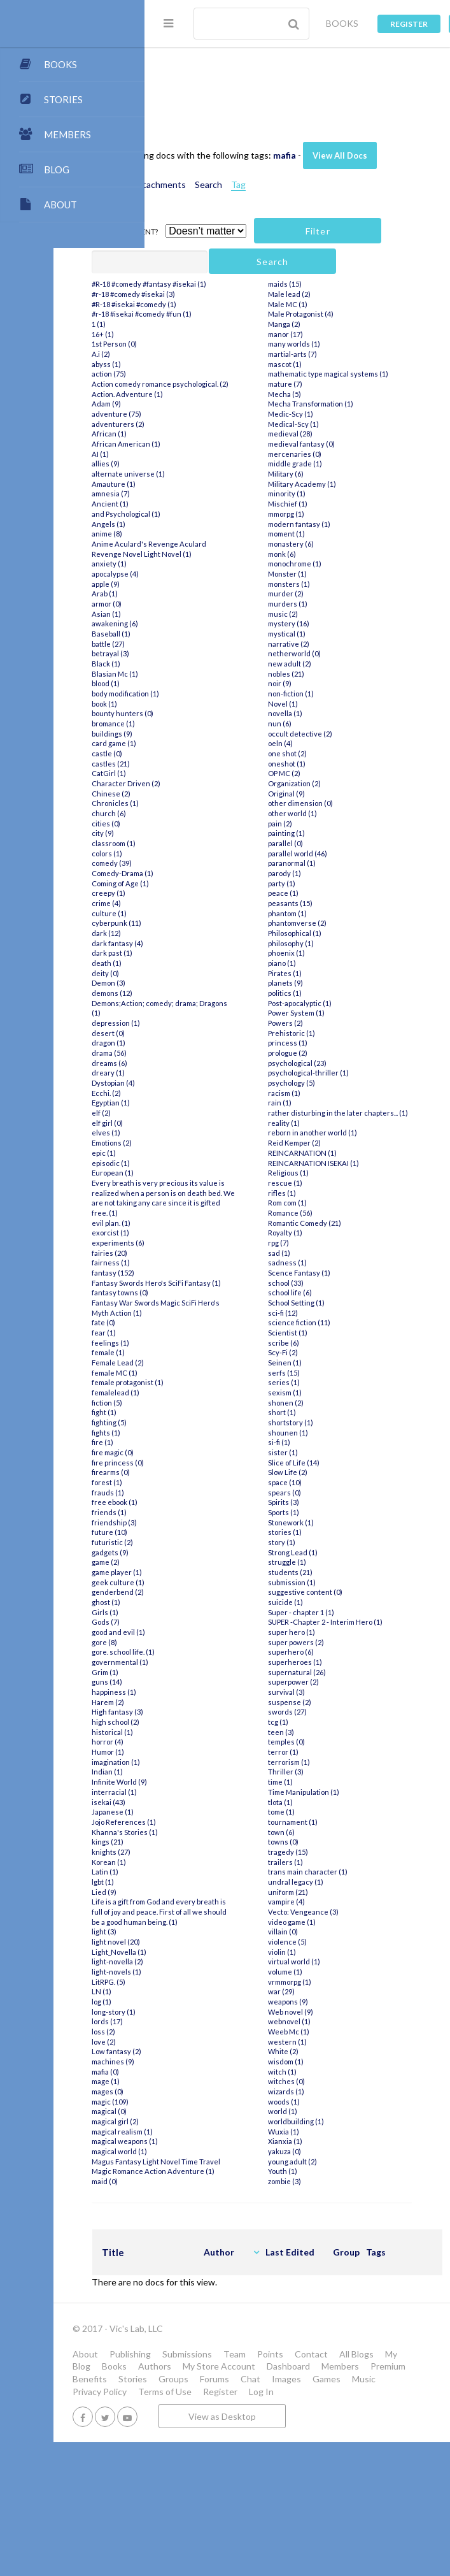  What do you see at coordinates (323, 1292) in the screenshot?
I see `rifles (1)` at bounding box center [323, 1292].